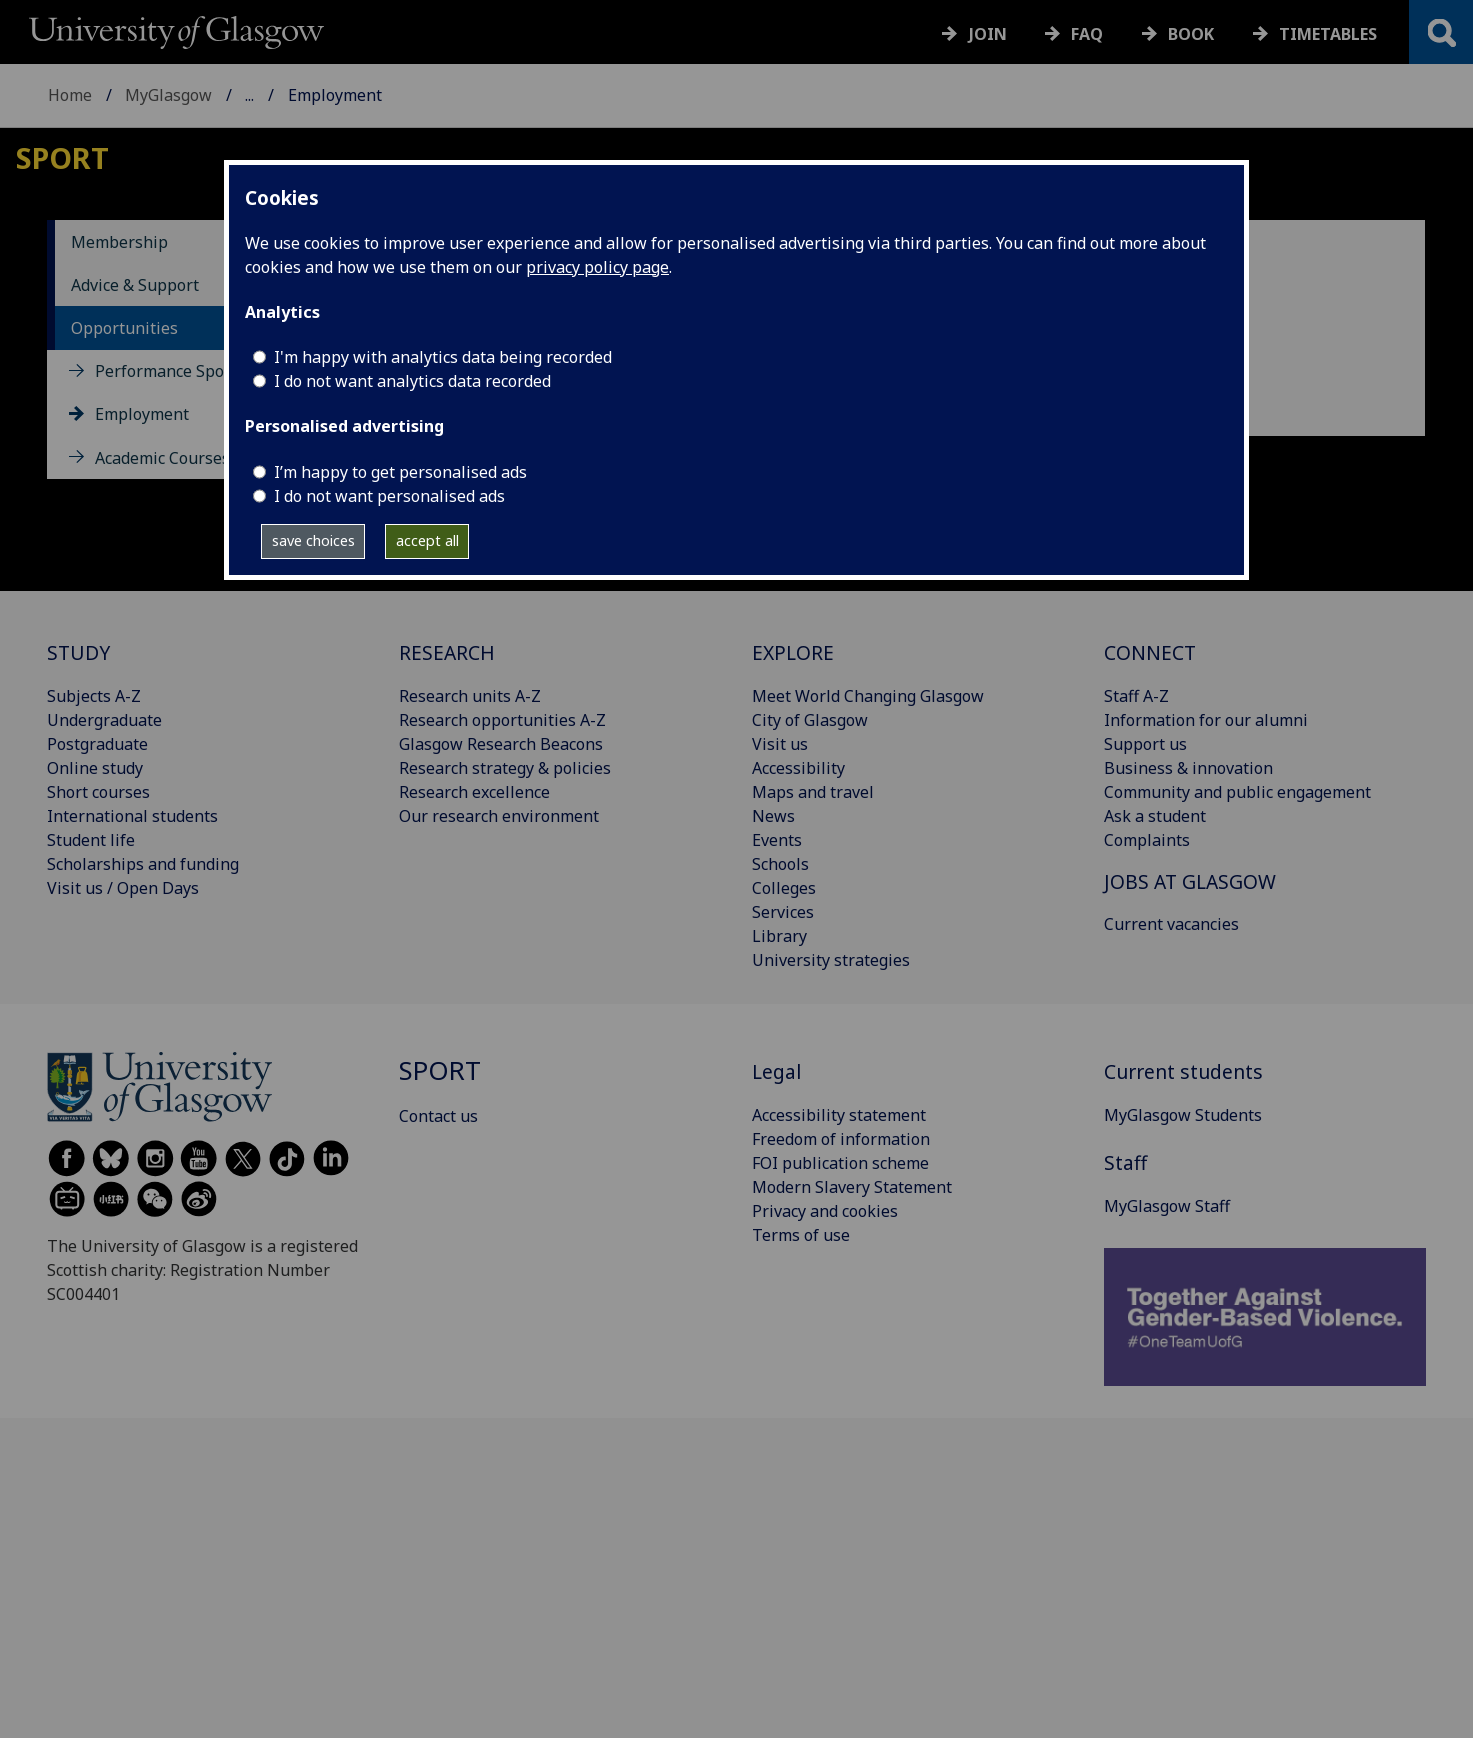 Image resolution: width=1473 pixels, height=1738 pixels. Describe the element at coordinates (1206, 720) in the screenshot. I see `Information for our alumni` at that location.